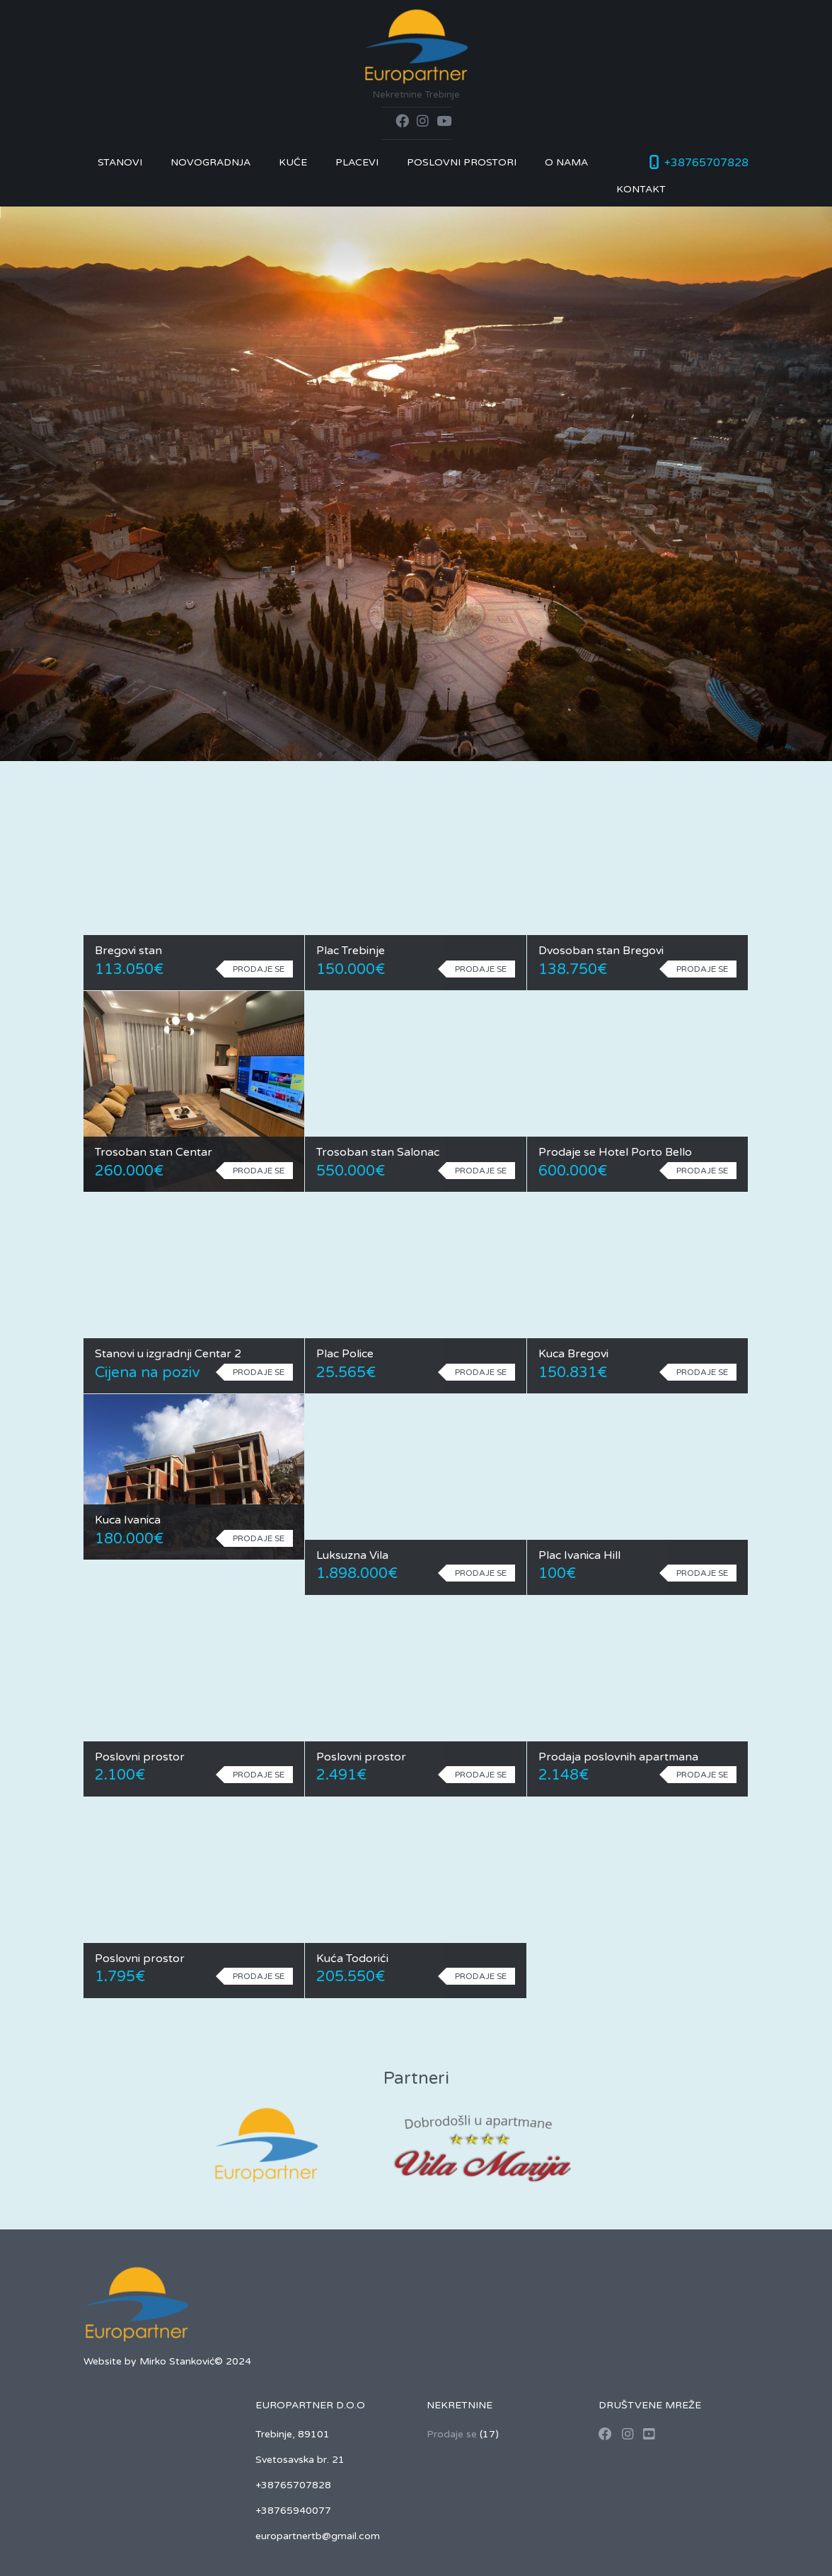 Image resolution: width=832 pixels, height=2576 pixels. Describe the element at coordinates (153, 1152) in the screenshot. I see `Trosoban stan Centar` at that location.